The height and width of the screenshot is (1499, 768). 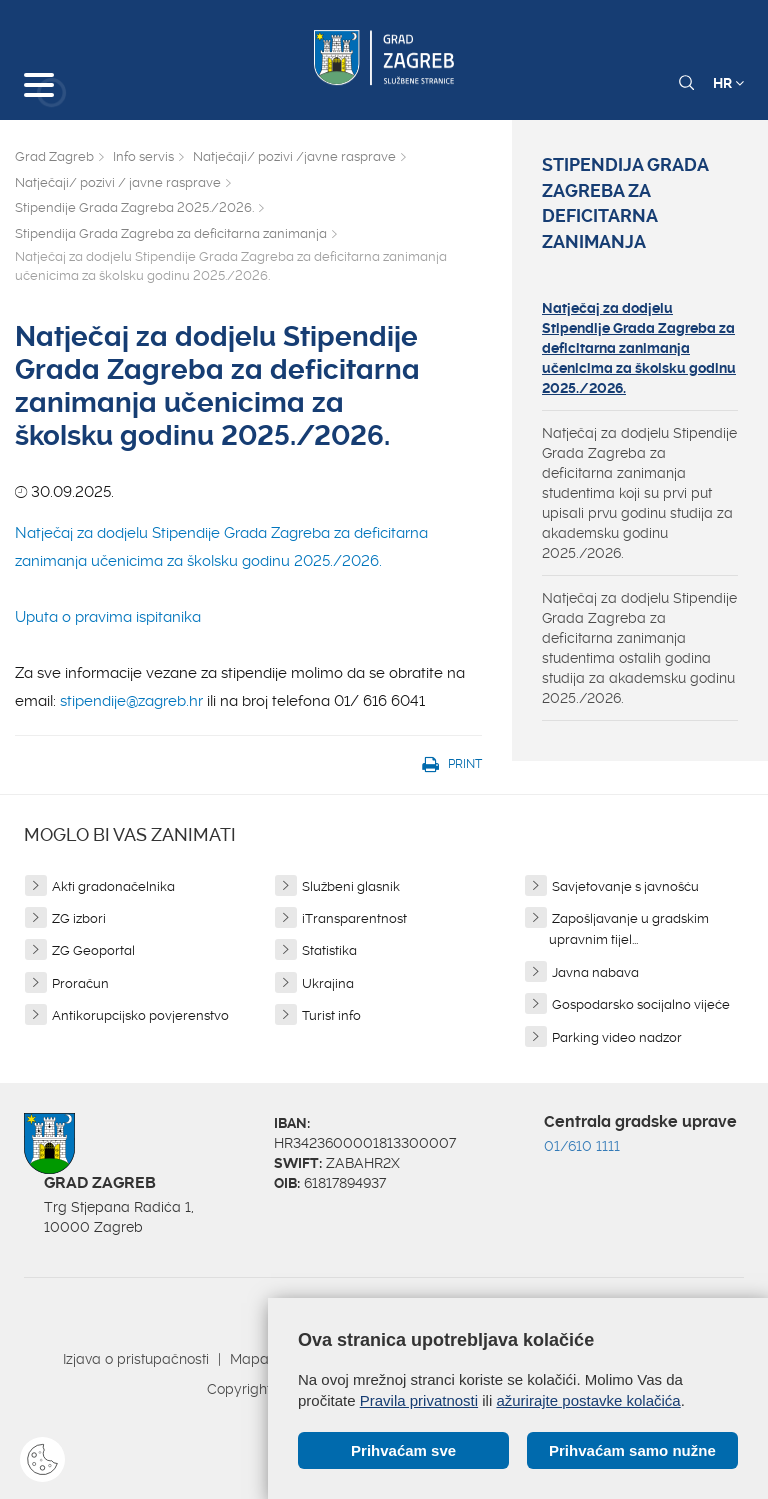 What do you see at coordinates (641, 1004) in the screenshot?
I see `Gospodarsko socijalno vijeće` at bounding box center [641, 1004].